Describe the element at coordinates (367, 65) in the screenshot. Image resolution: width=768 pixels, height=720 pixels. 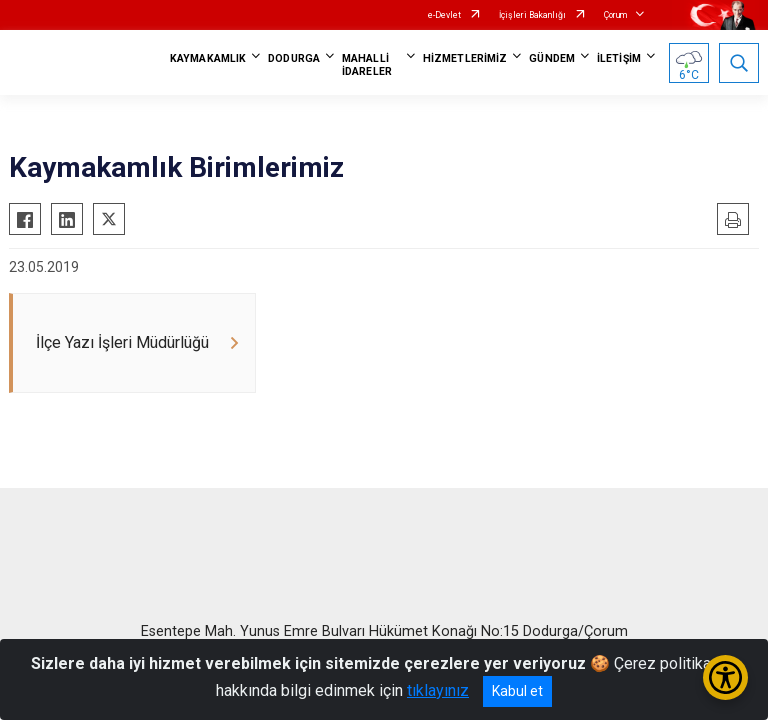
I see `MAHALLİ İDARELER [button]` at that location.